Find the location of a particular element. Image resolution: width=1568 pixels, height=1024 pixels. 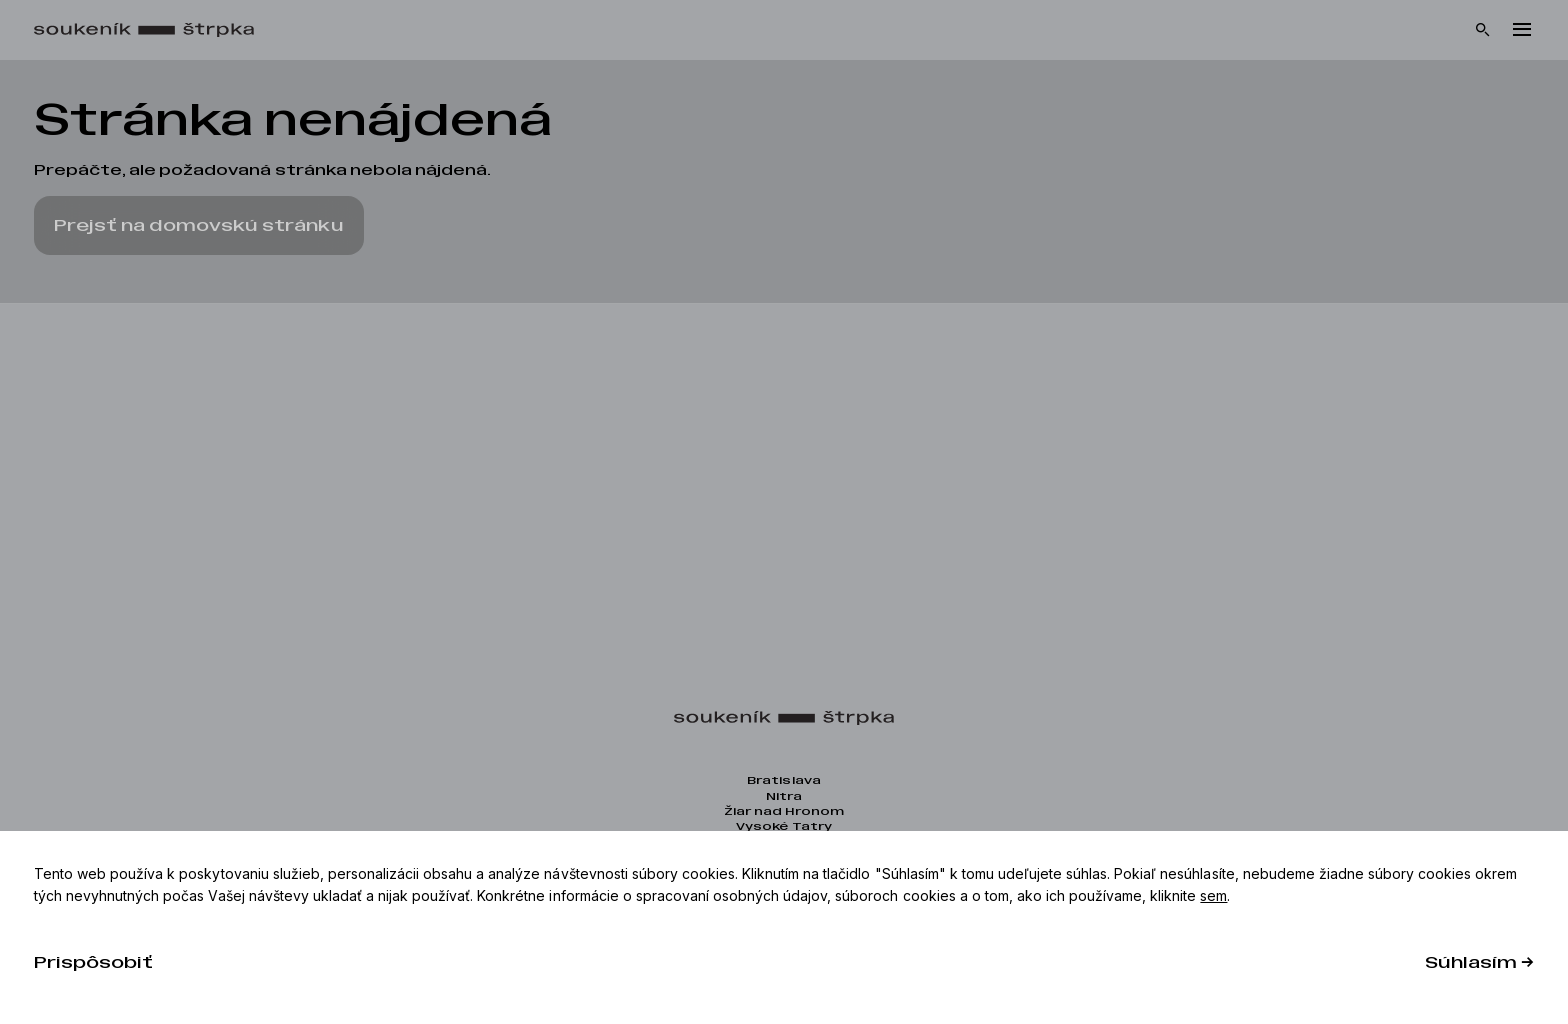

Nitra is located at coordinates (784, 796).